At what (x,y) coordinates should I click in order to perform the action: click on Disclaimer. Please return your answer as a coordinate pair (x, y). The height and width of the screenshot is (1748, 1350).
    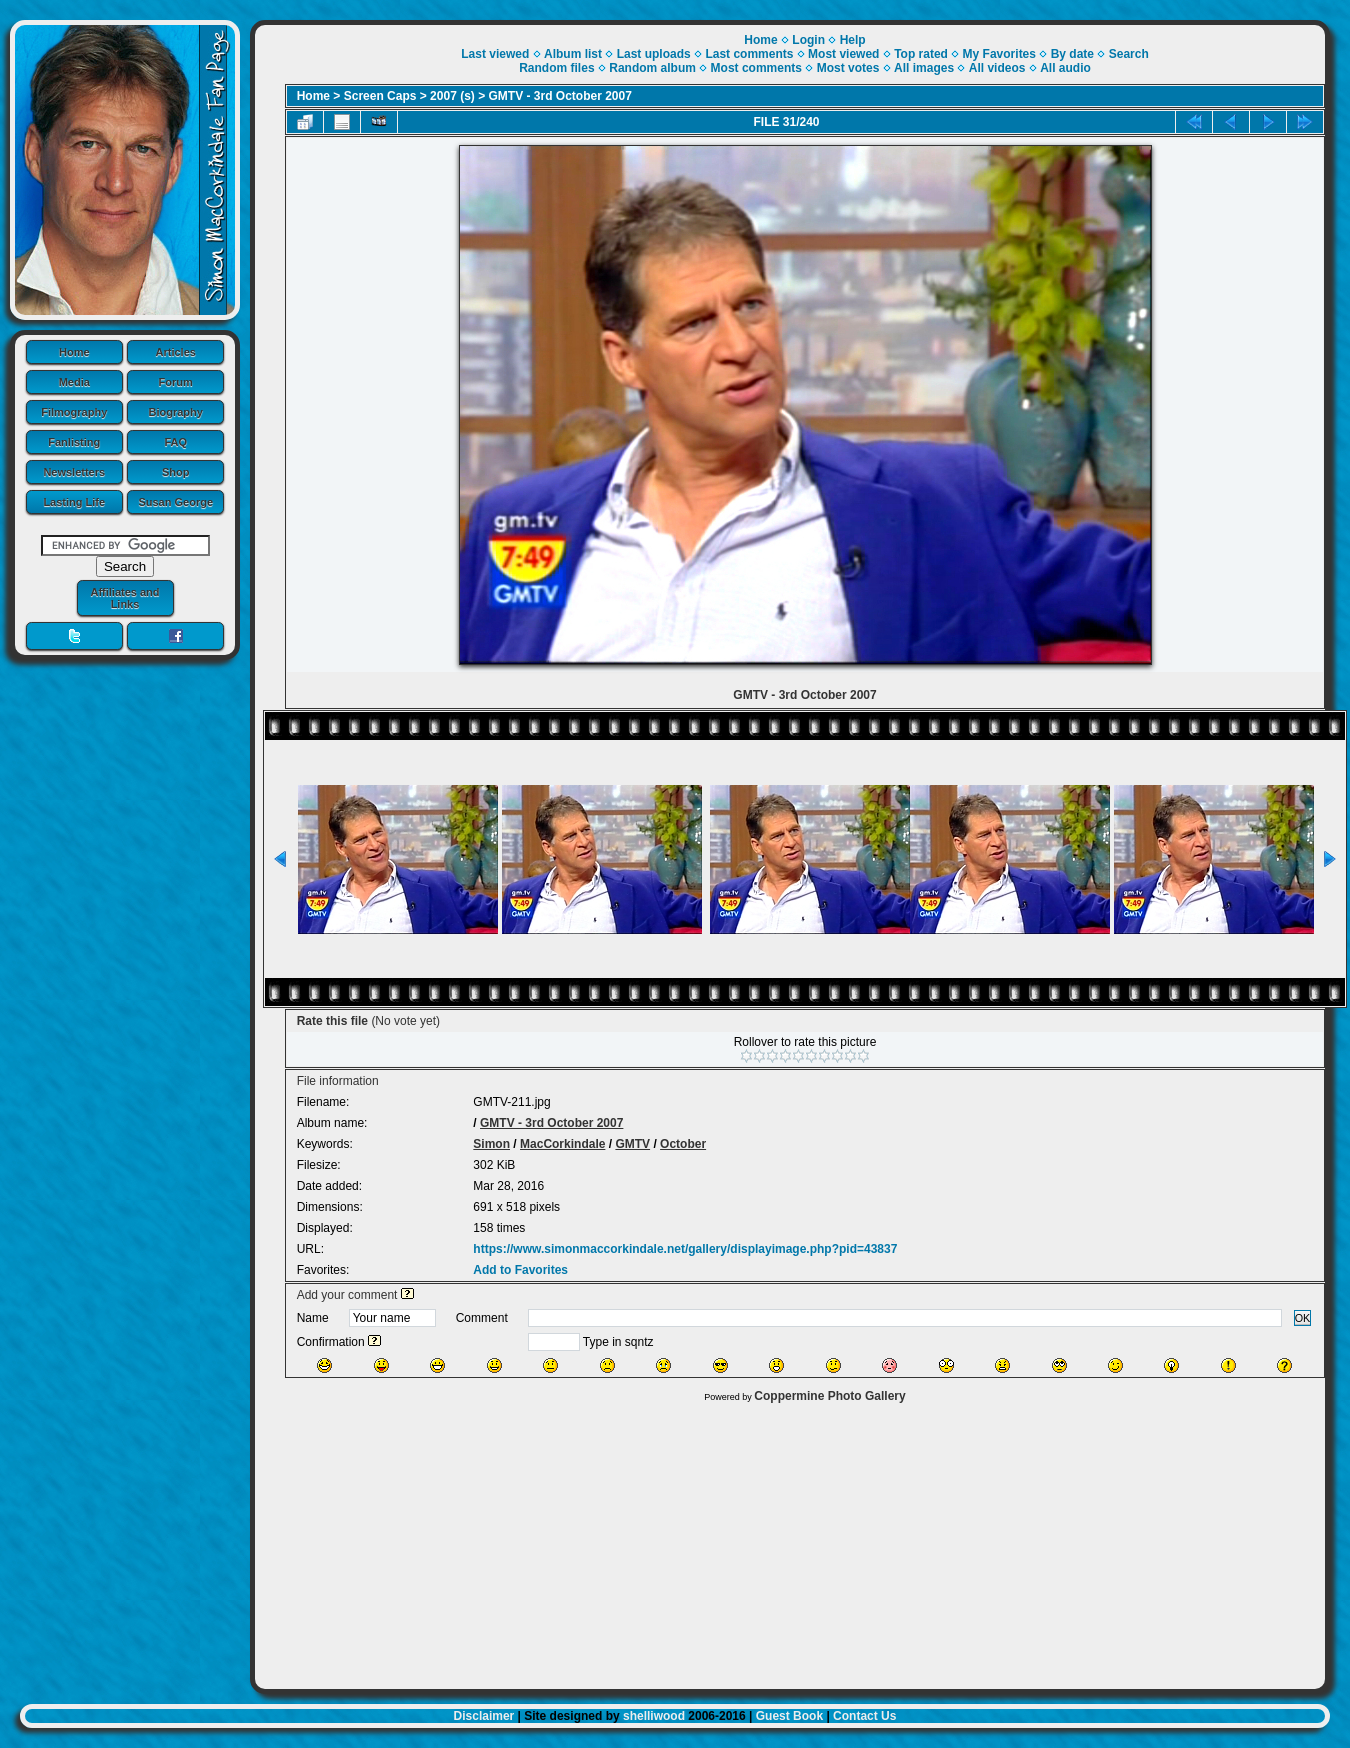
    Looking at the image, I should click on (484, 1716).